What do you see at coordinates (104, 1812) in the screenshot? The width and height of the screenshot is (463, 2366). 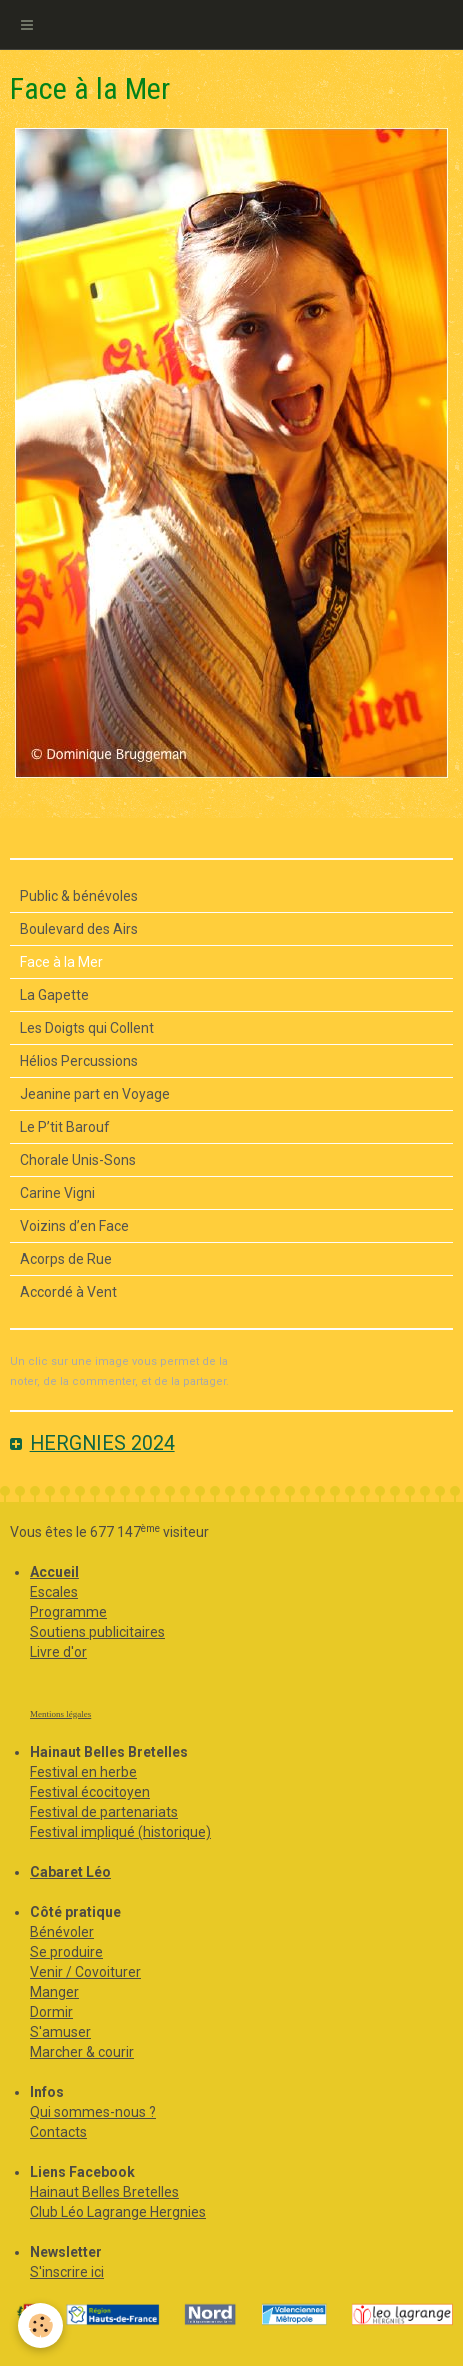 I see `Festival de partenariats` at bounding box center [104, 1812].